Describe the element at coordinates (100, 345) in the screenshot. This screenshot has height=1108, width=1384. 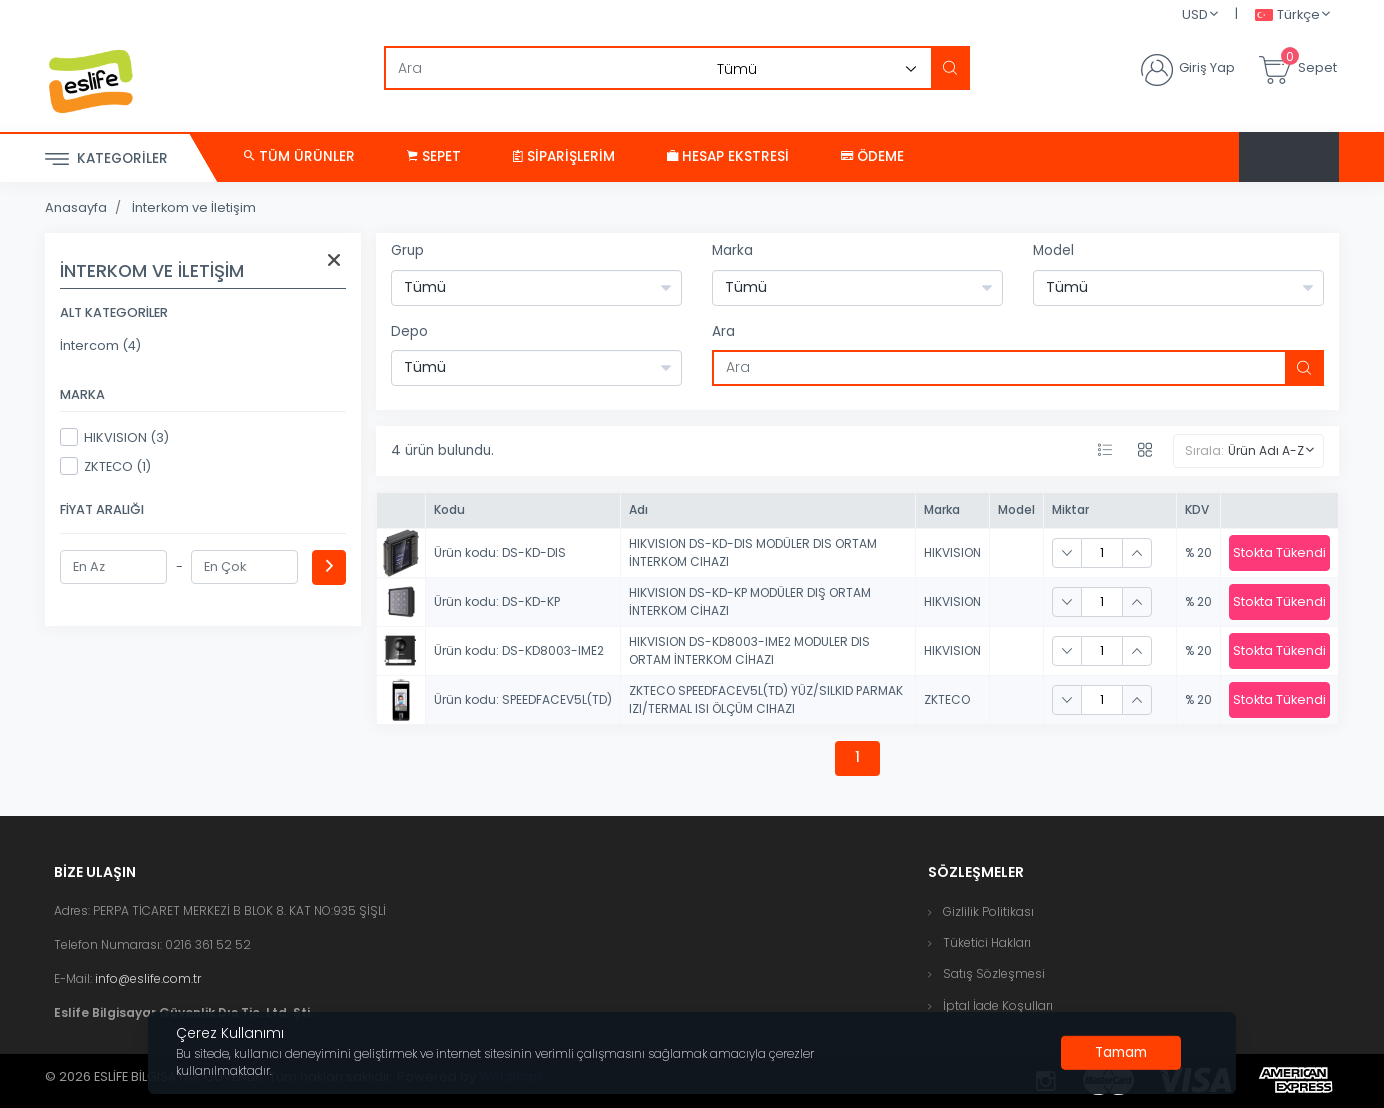
I see `İntercom (4)` at that location.